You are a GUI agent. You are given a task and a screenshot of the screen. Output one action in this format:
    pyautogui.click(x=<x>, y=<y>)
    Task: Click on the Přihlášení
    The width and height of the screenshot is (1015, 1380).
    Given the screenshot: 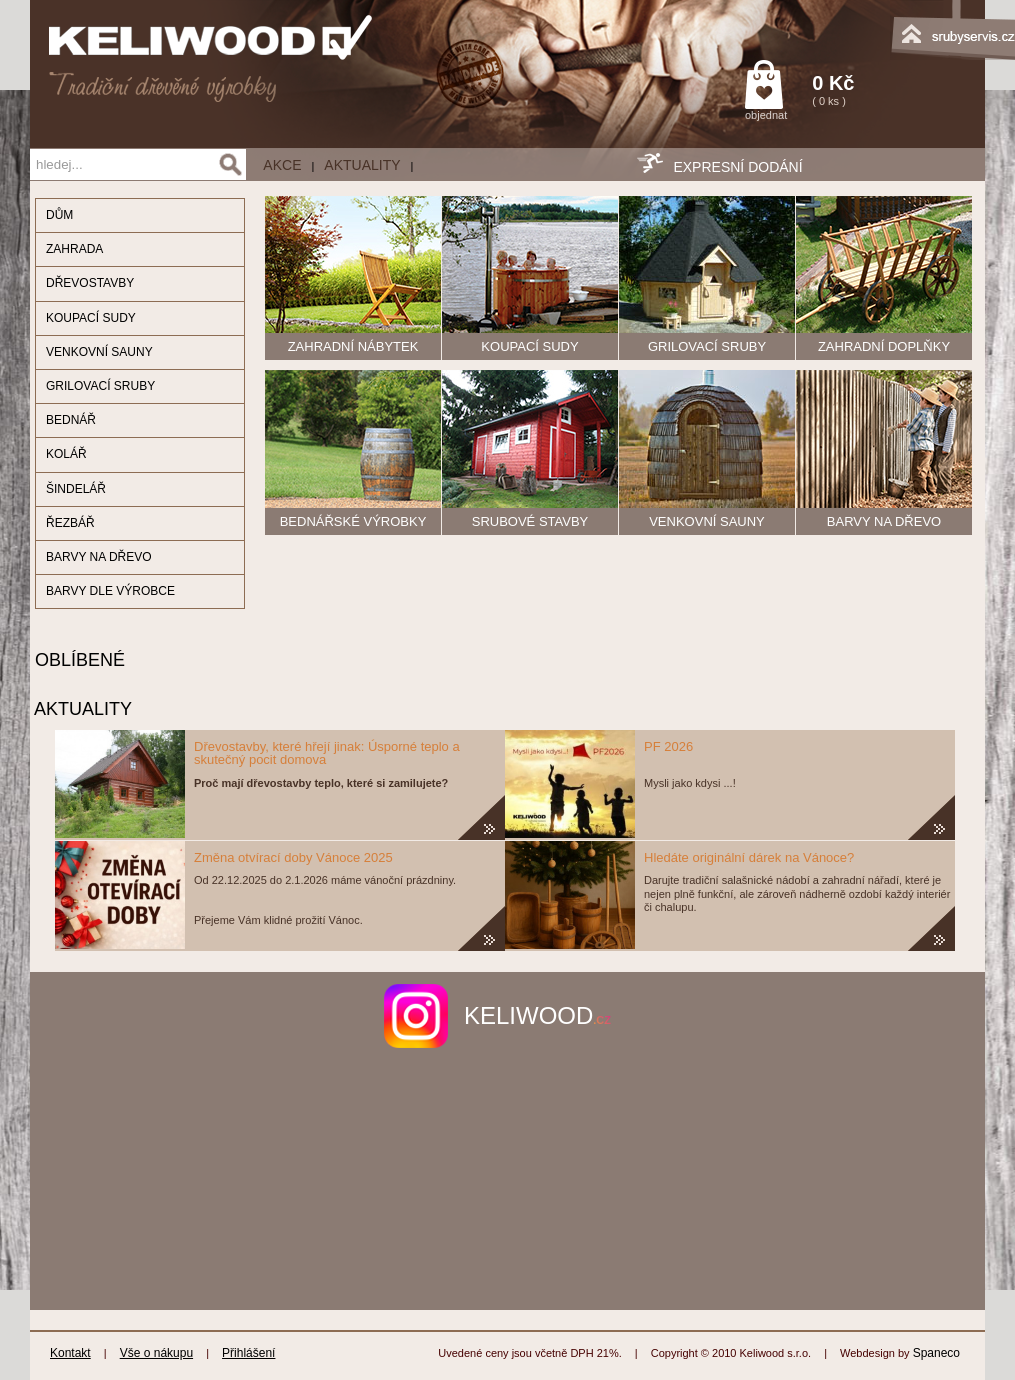 What is the action you would take?
    pyautogui.click(x=248, y=1353)
    